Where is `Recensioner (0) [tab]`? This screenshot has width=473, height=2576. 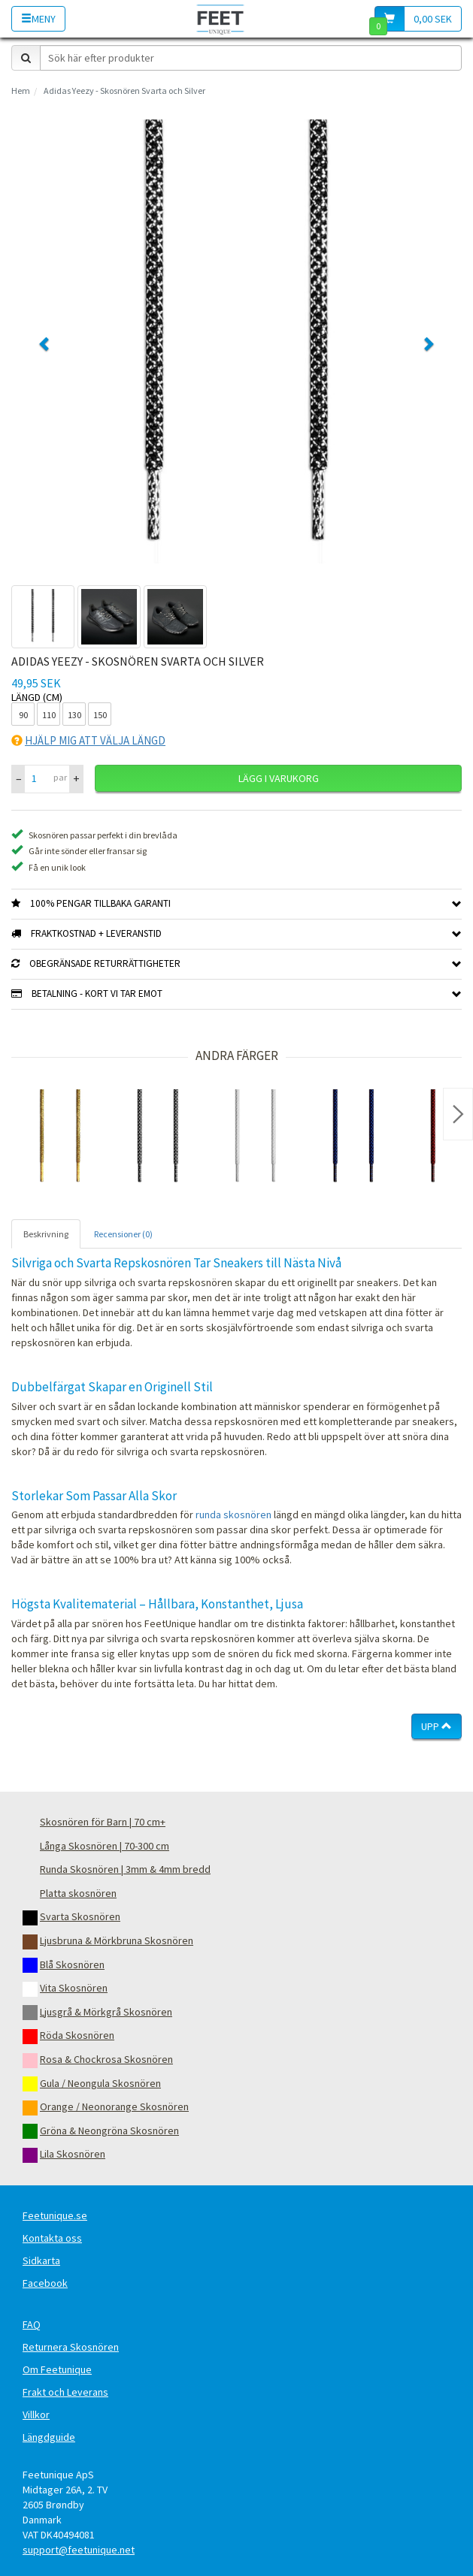 Recensioner (0) [tab] is located at coordinates (123, 1234).